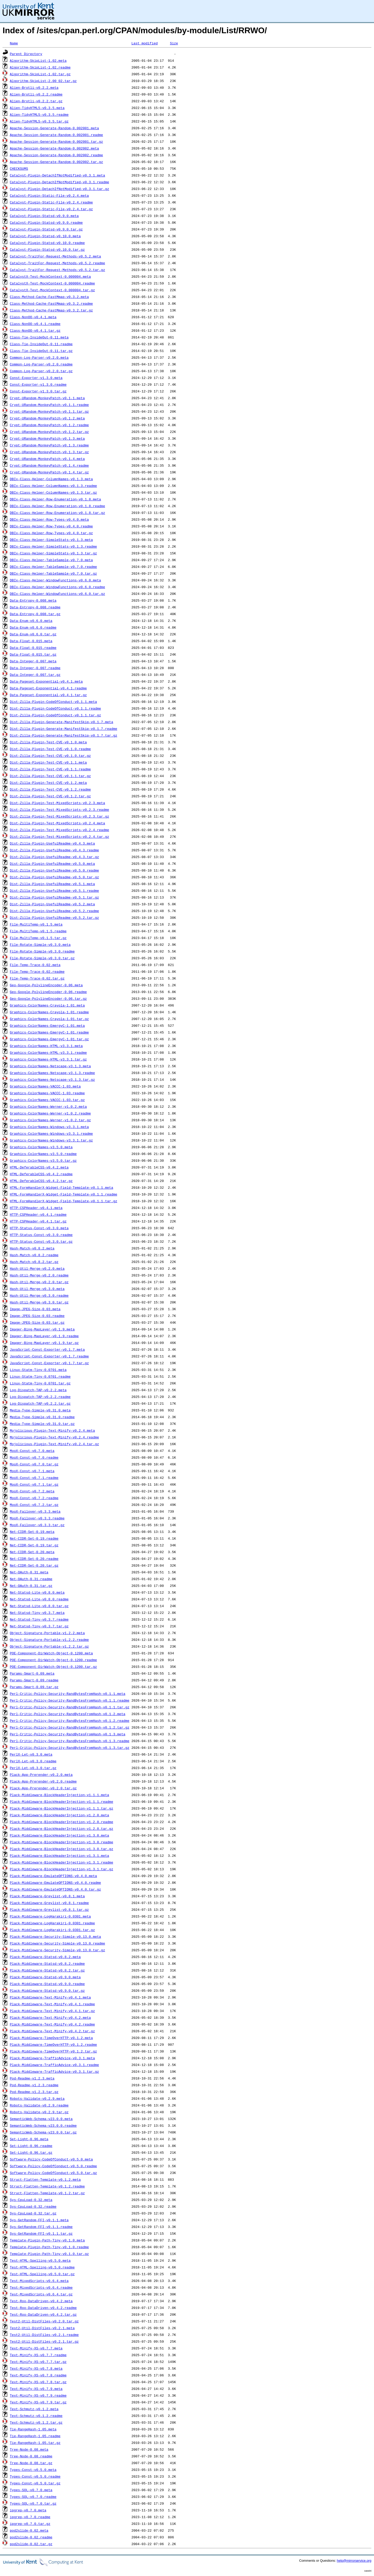  Describe the element at coordinates (34, 1538) in the screenshot. I see `Net-CIDR-Set-0.19.readme` at that location.